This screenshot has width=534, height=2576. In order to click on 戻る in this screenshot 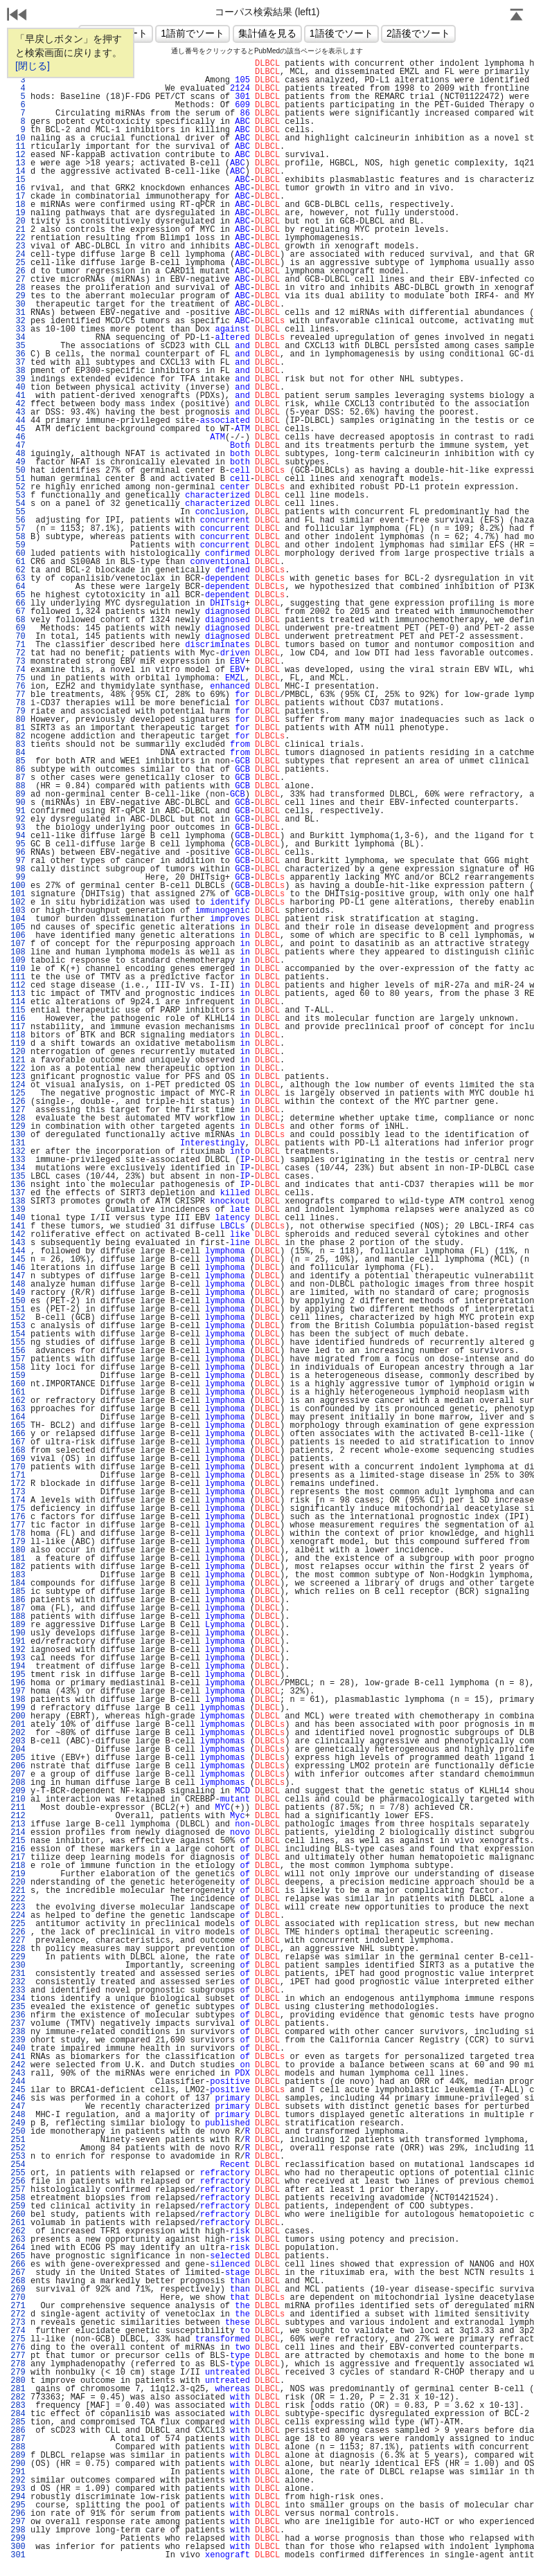, I will do `click(17, 15)`.